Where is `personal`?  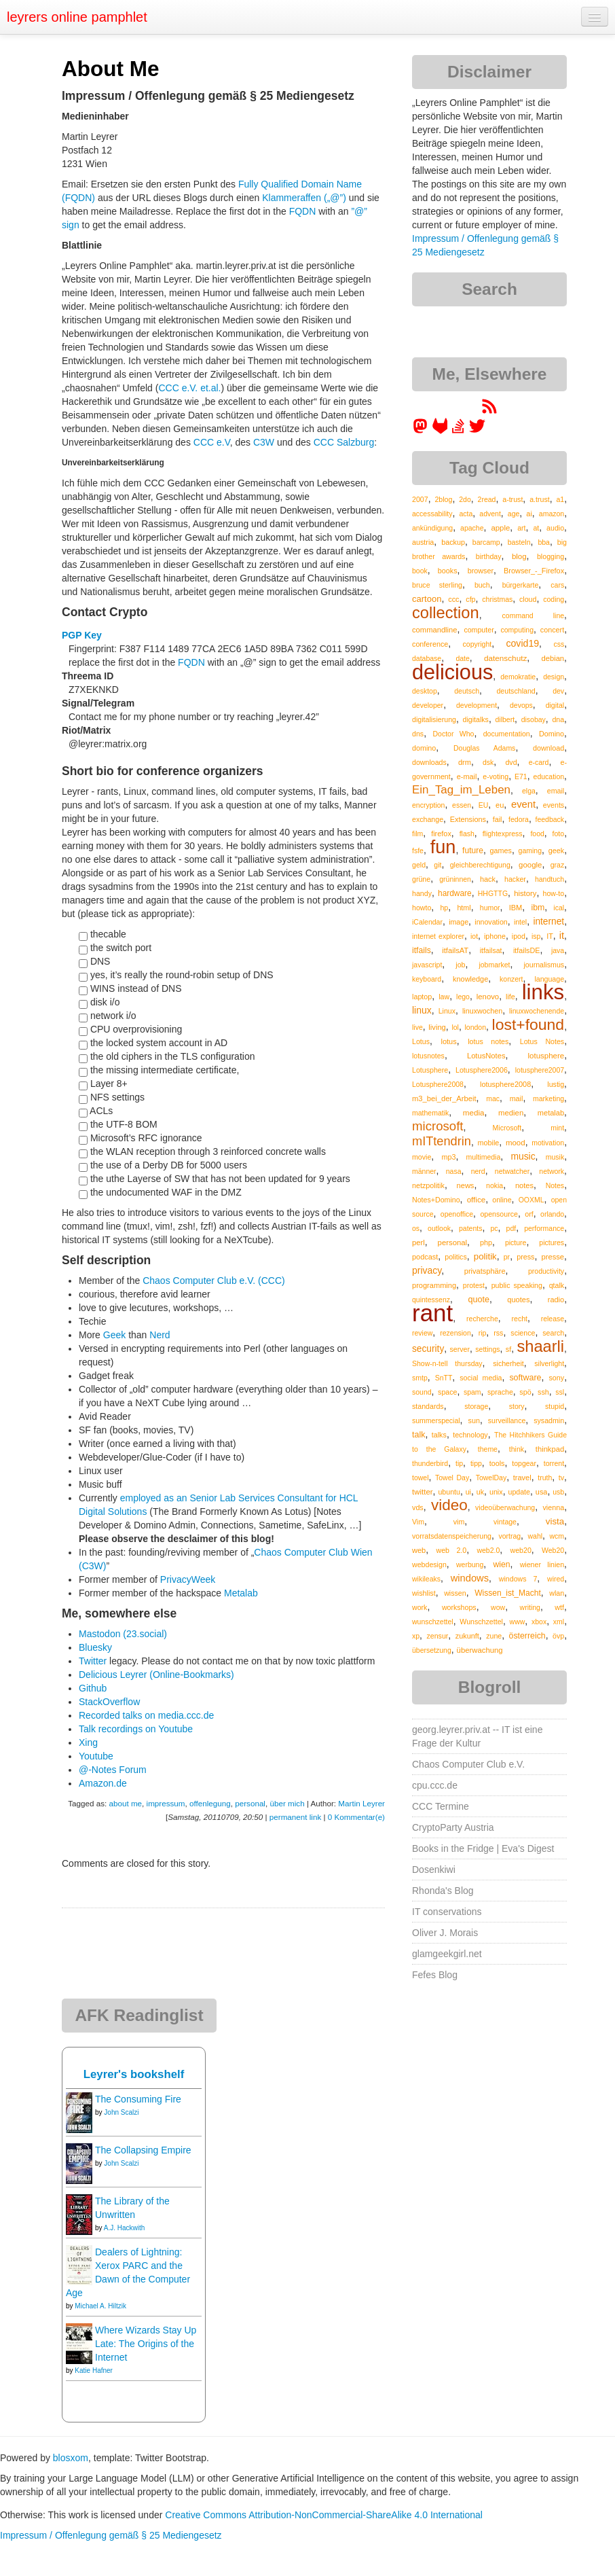
personal is located at coordinates (250, 1803).